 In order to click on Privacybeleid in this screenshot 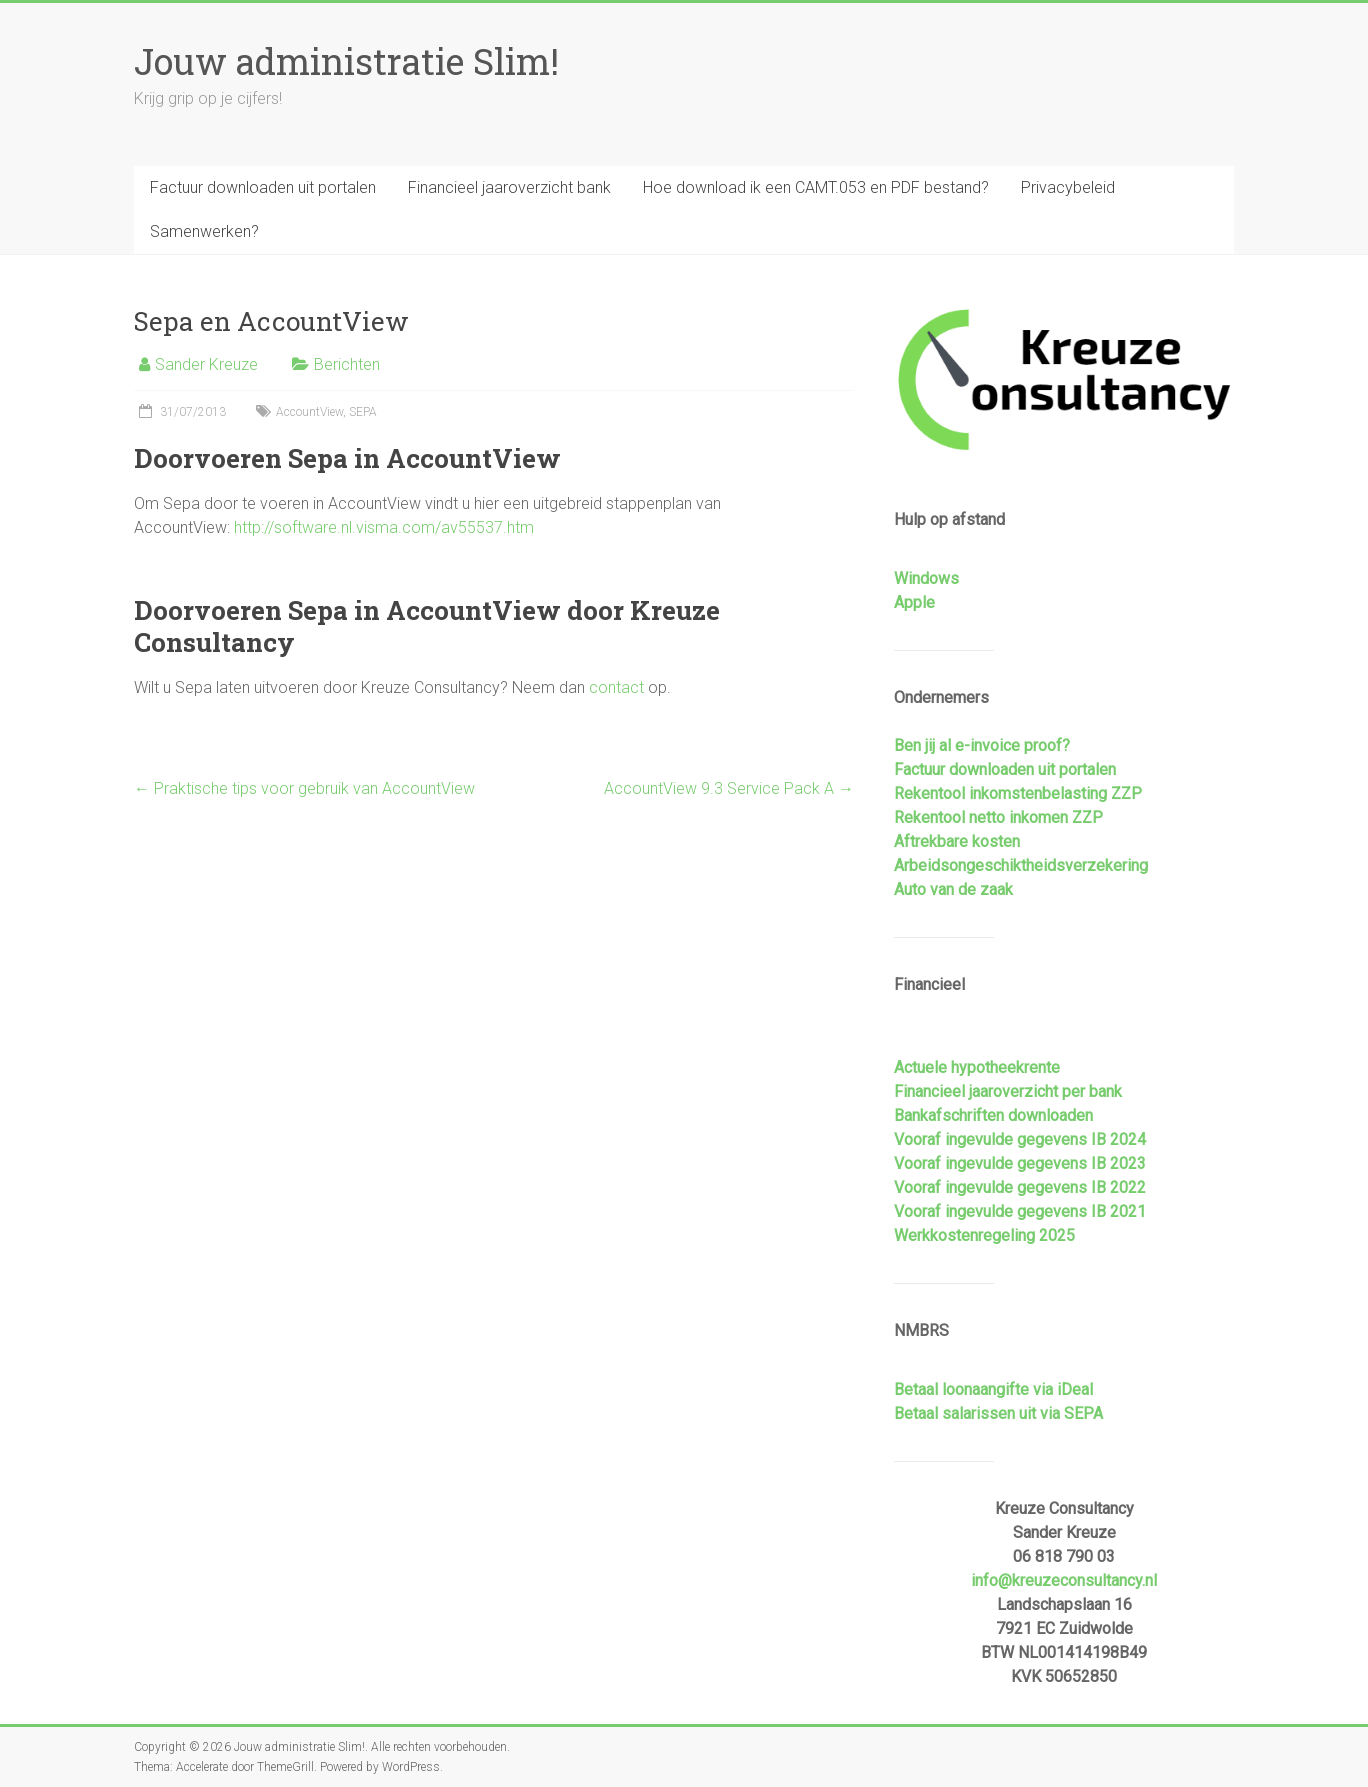, I will do `click(1068, 187)`.